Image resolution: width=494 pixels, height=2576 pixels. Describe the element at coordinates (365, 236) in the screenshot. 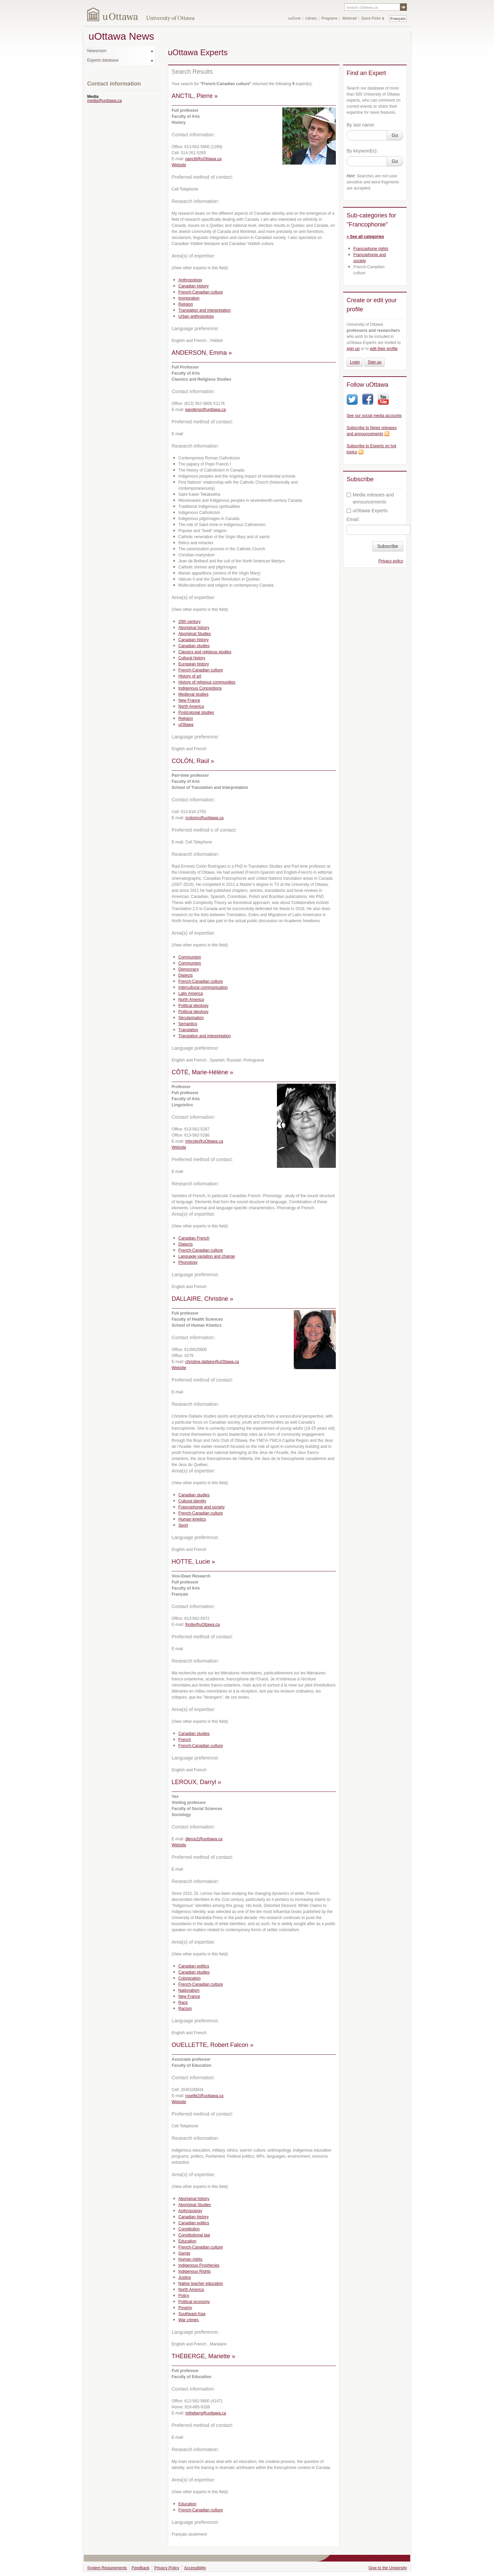

I see `« See all categories` at that location.